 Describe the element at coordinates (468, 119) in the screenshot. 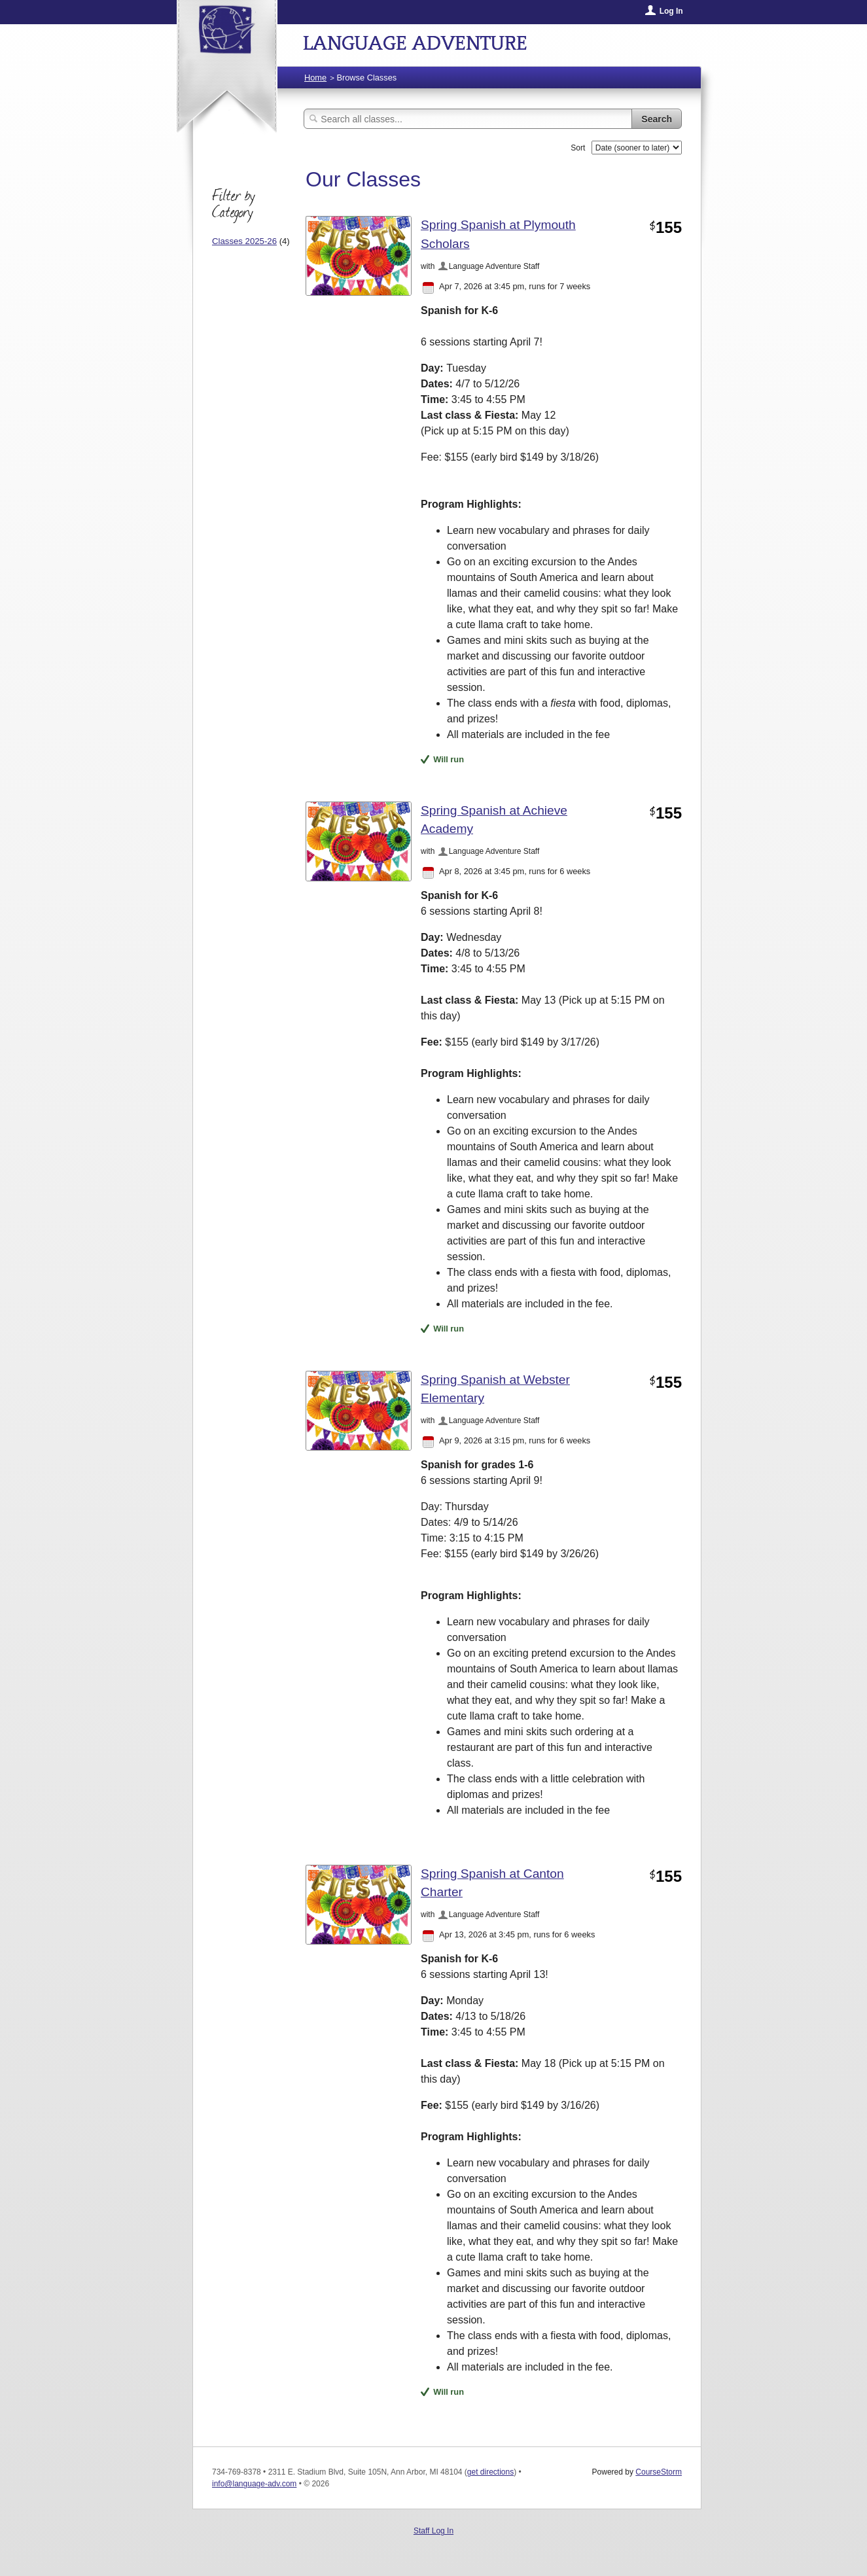

I see `[Search Classes]` at that location.